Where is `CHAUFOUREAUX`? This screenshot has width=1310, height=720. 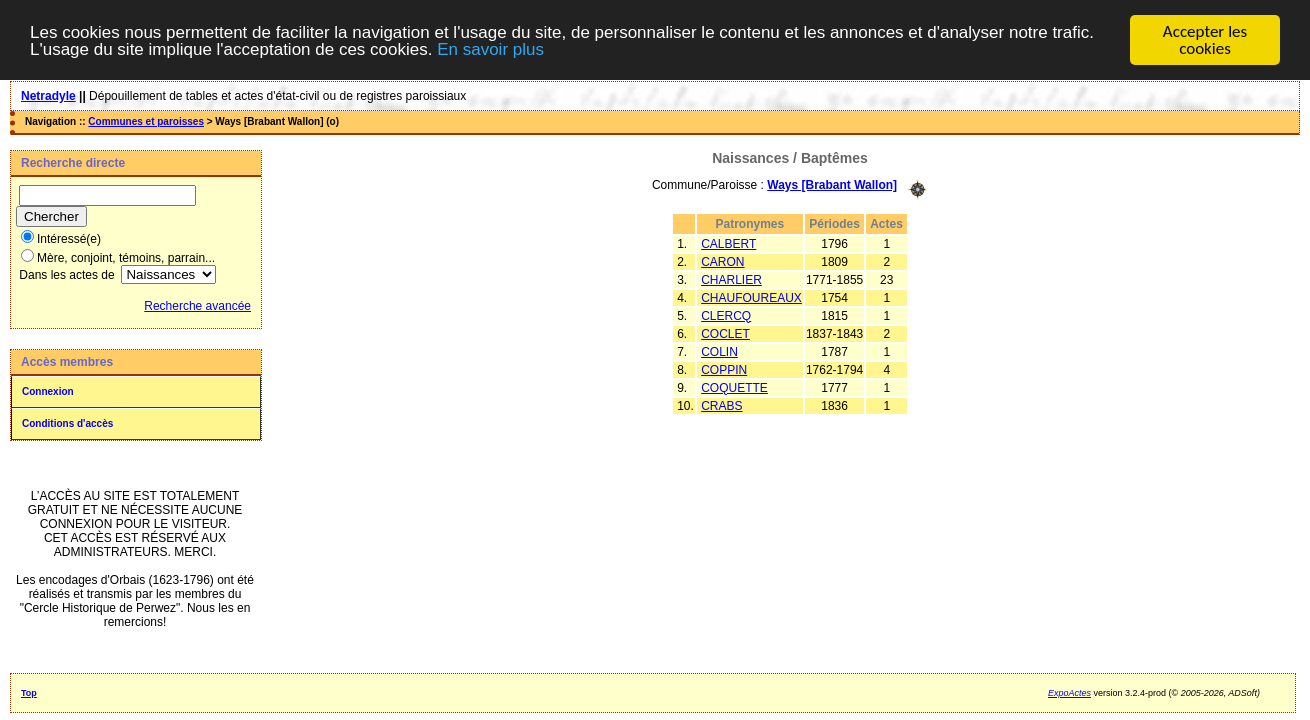
CHAUFOUREAUX is located at coordinates (751, 297).